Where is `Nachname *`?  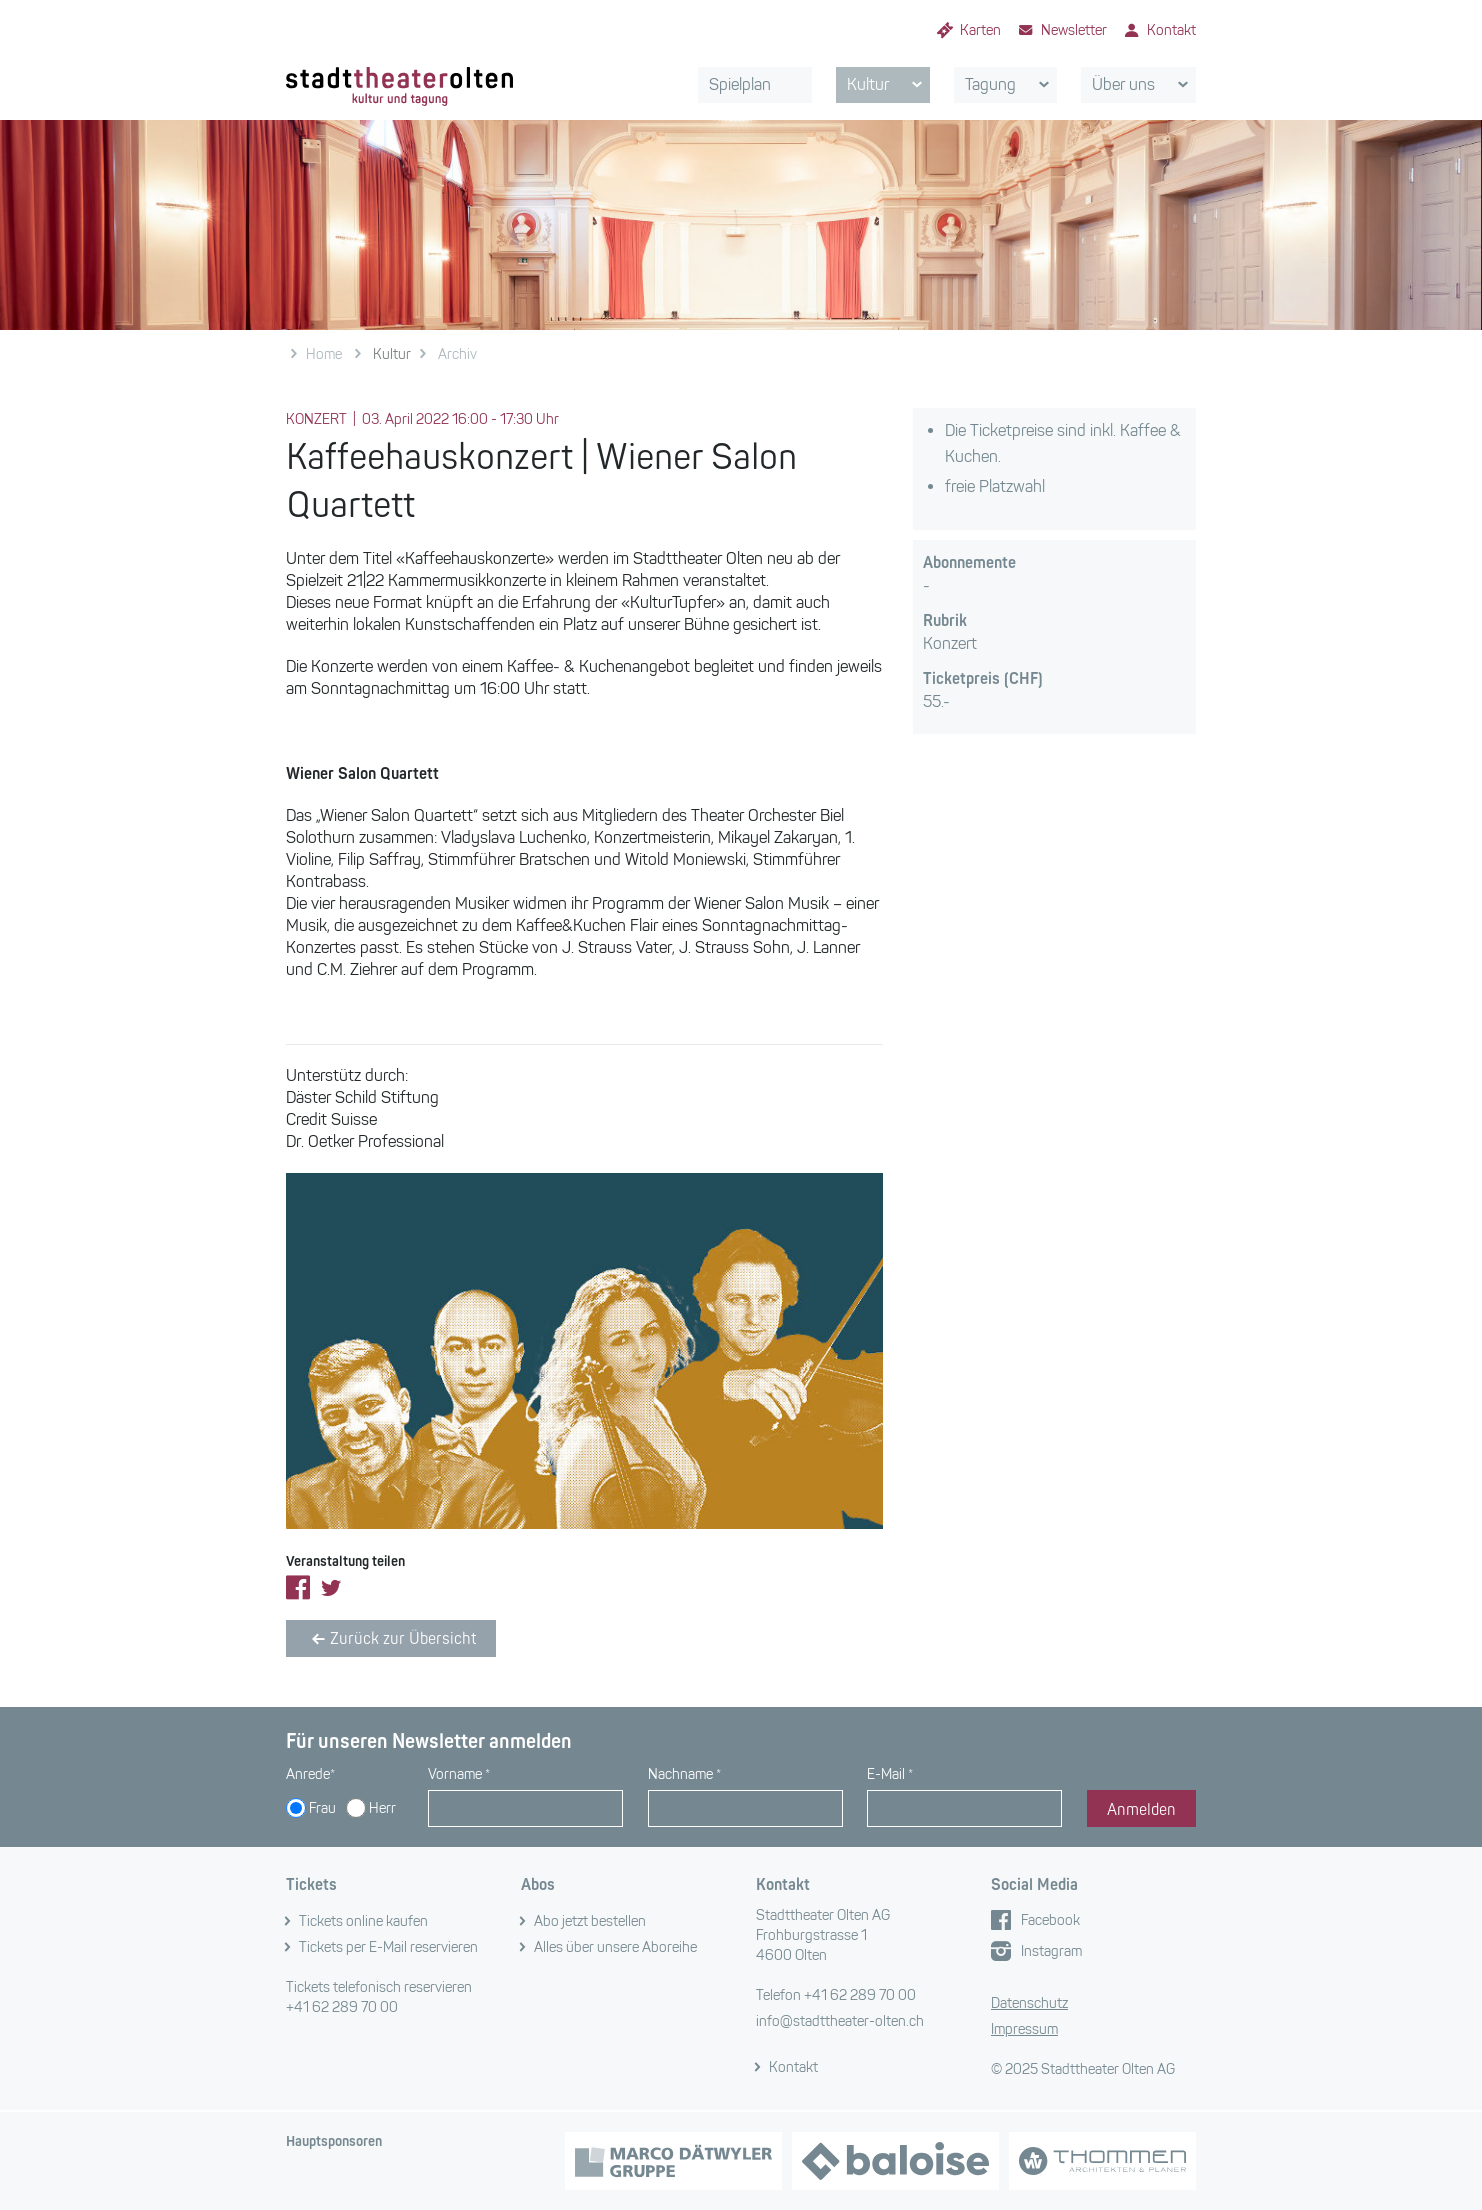 Nachname * is located at coordinates (684, 1774).